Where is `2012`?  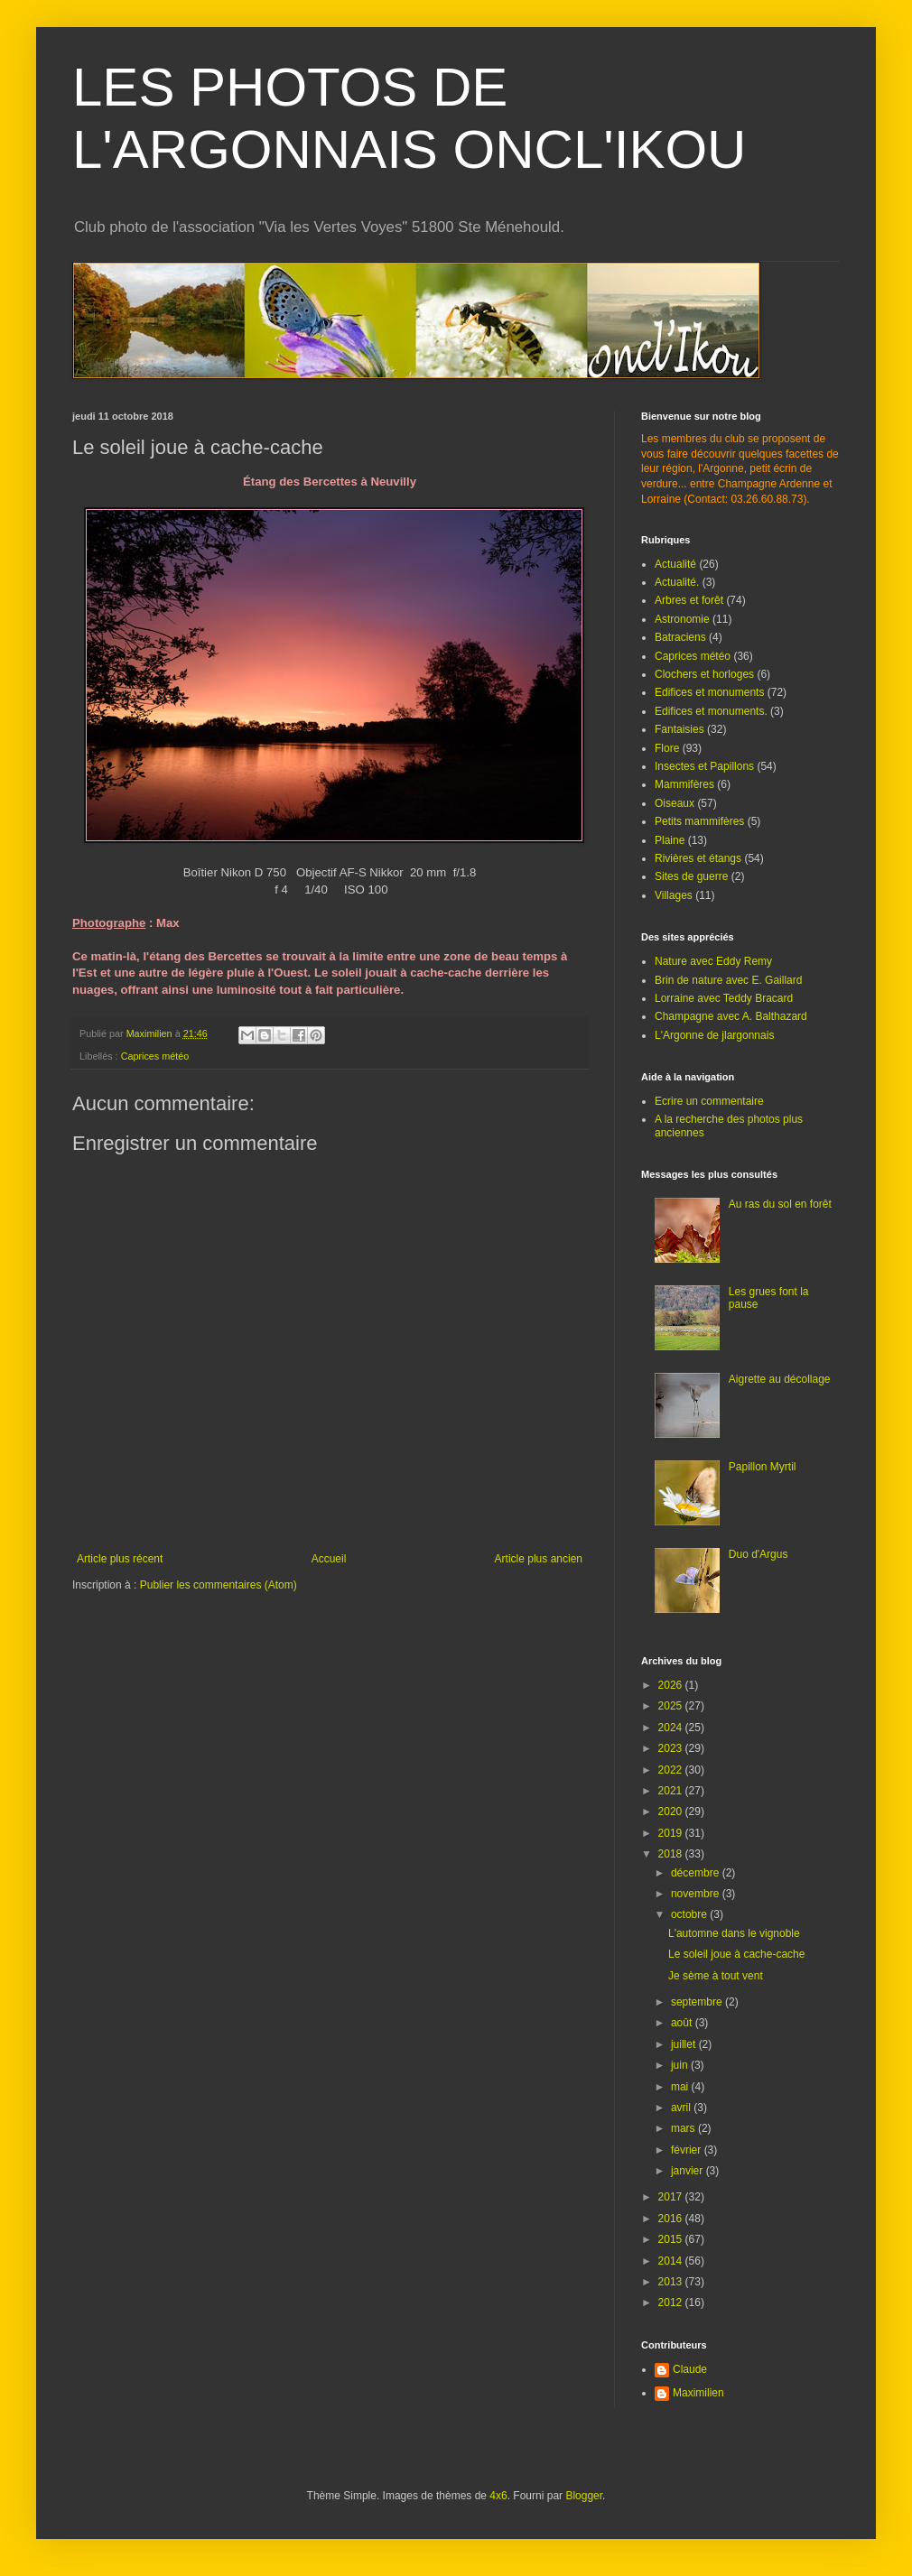 2012 is located at coordinates (671, 2302).